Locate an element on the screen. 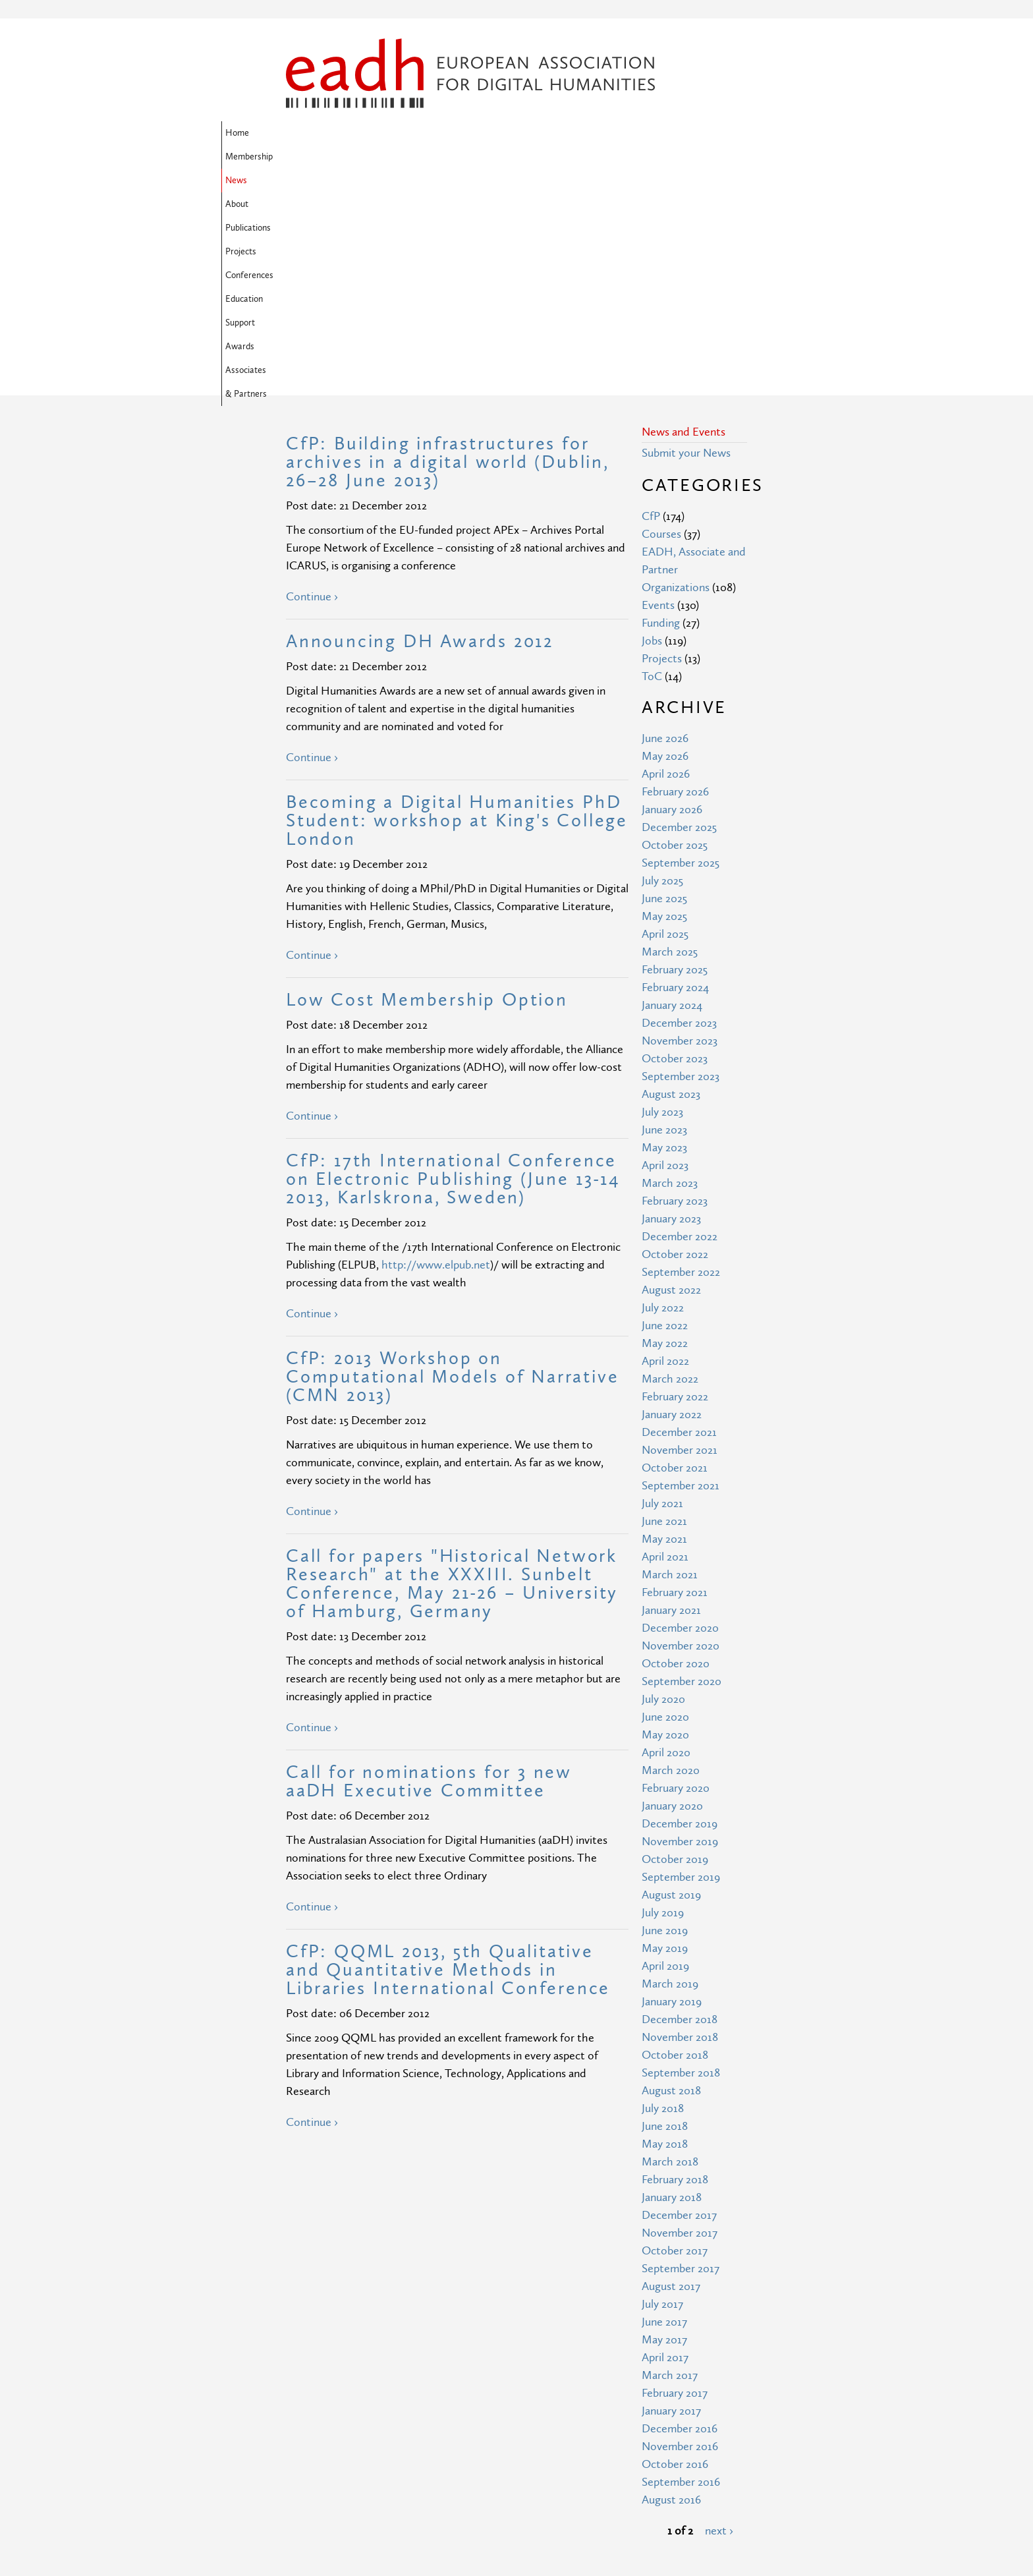 The height and width of the screenshot is (2576, 1033). June 2017 is located at coordinates (664, 2108).